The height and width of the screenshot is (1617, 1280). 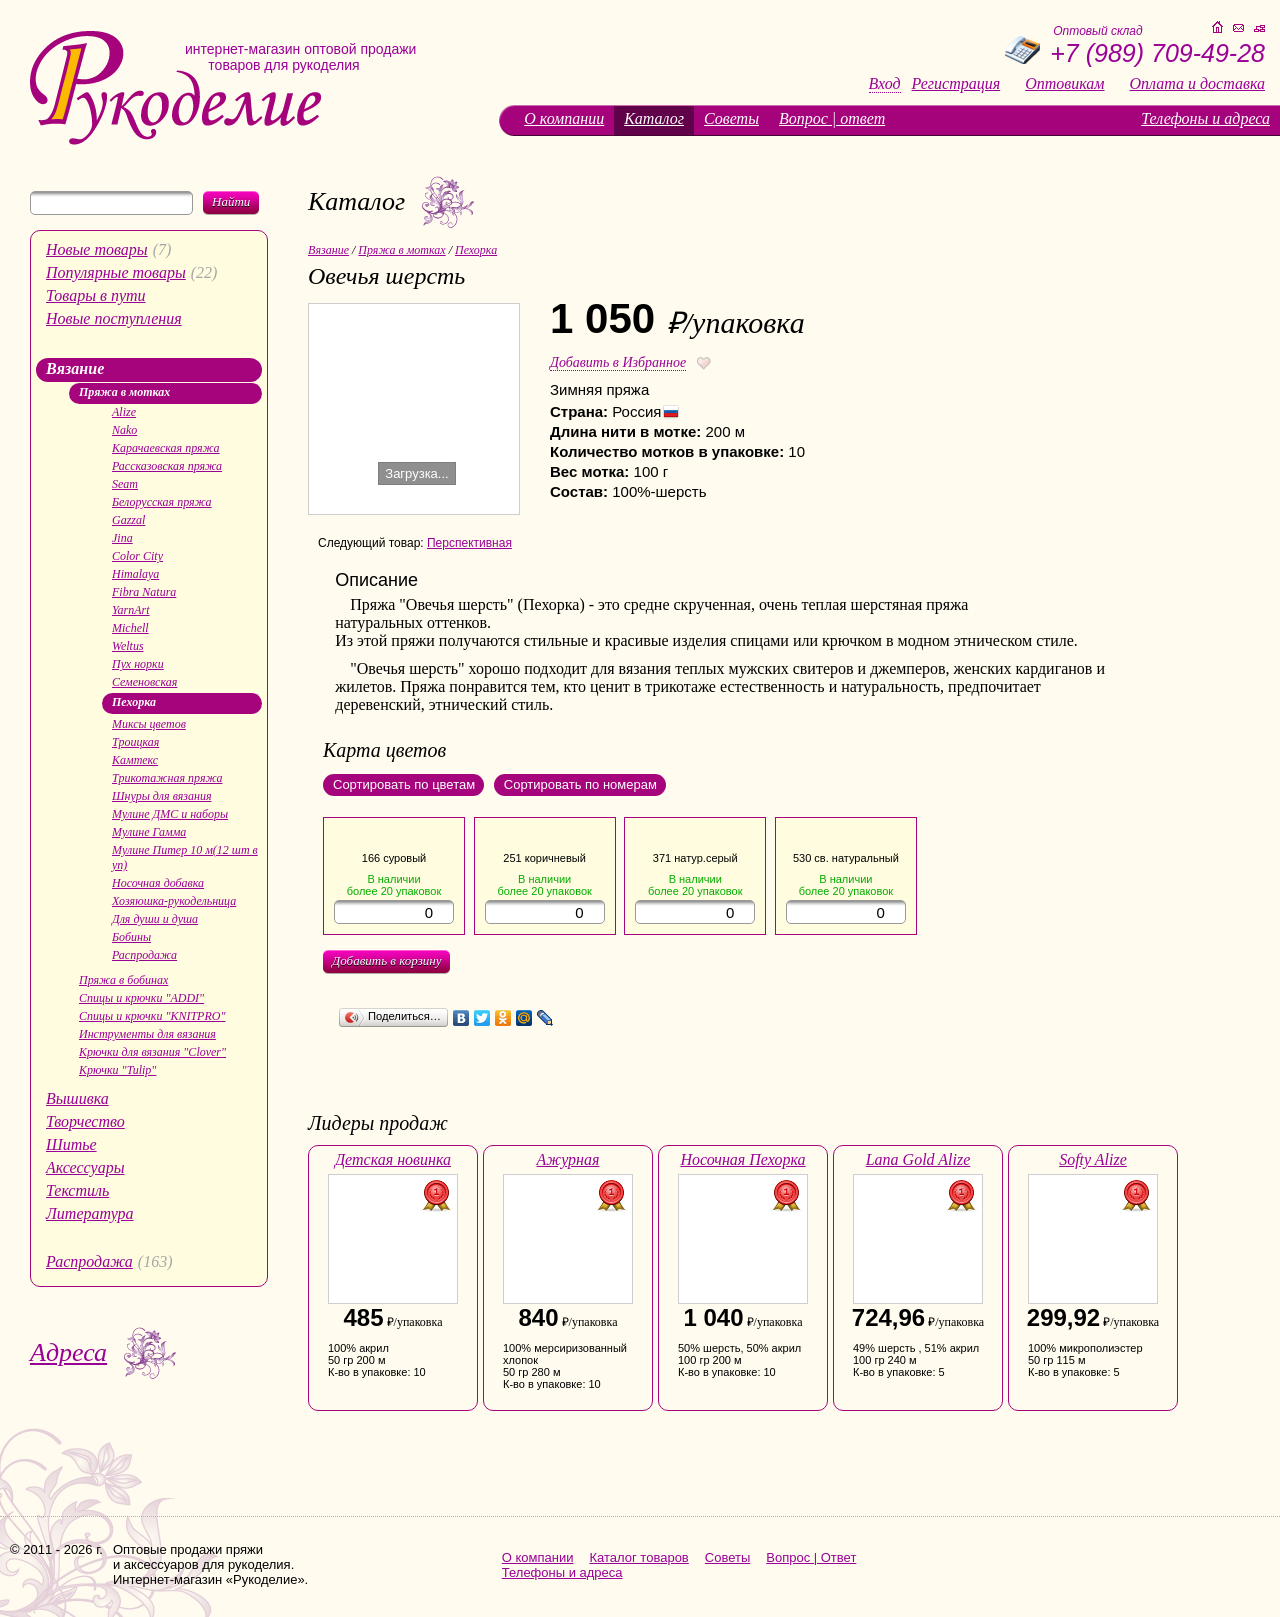 What do you see at coordinates (117, 1070) in the screenshot?
I see `Крючки "Tulip"` at bounding box center [117, 1070].